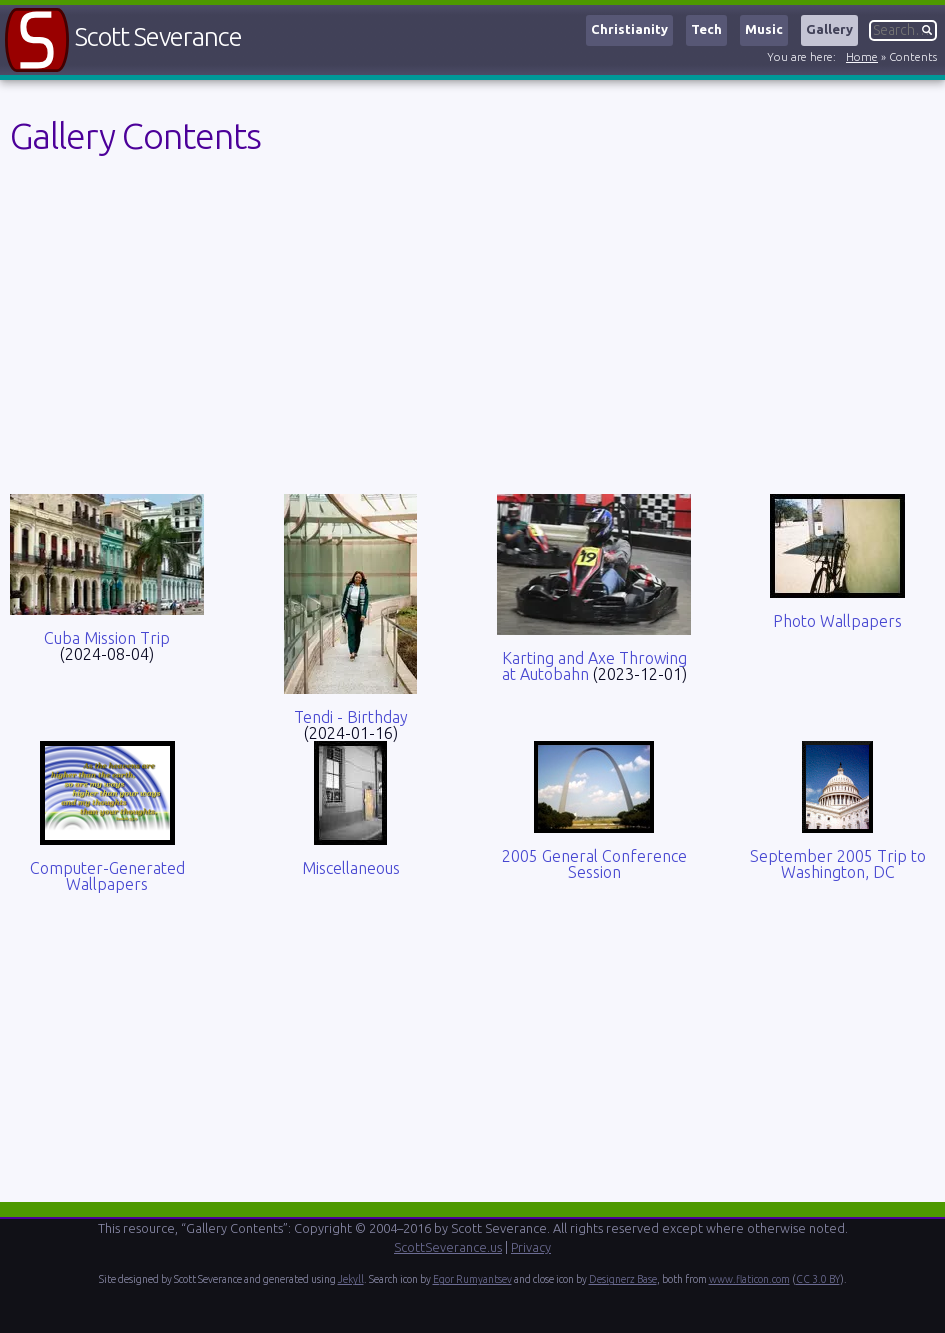 The width and height of the screenshot is (945, 1333). I want to click on Privacy, so click(531, 1247).